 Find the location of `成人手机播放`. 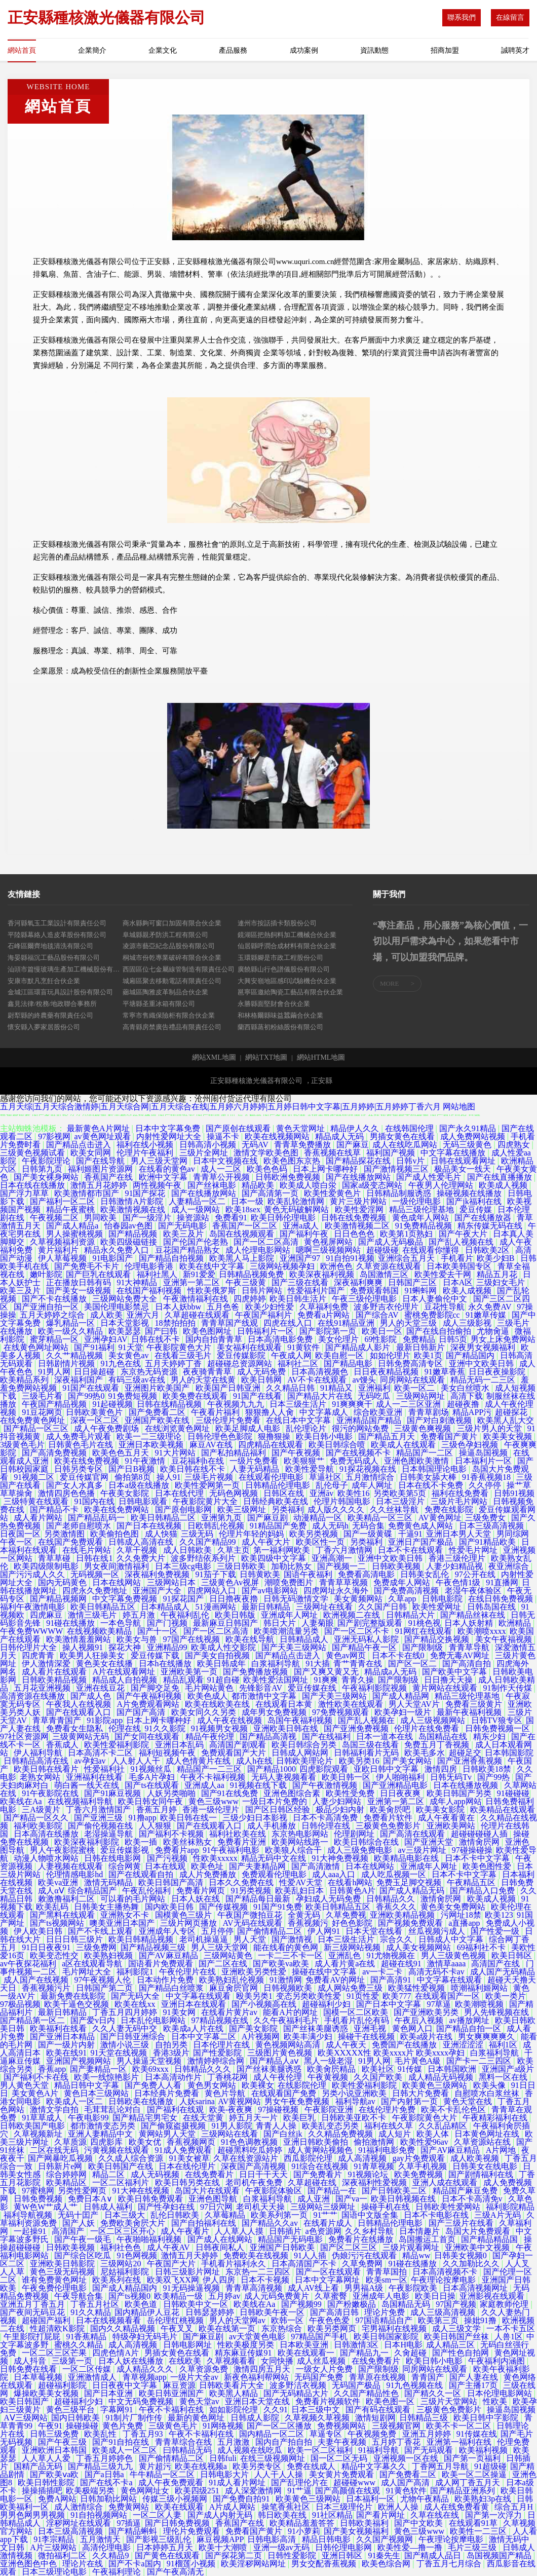

成人手机播放 is located at coordinates (272, 1825).